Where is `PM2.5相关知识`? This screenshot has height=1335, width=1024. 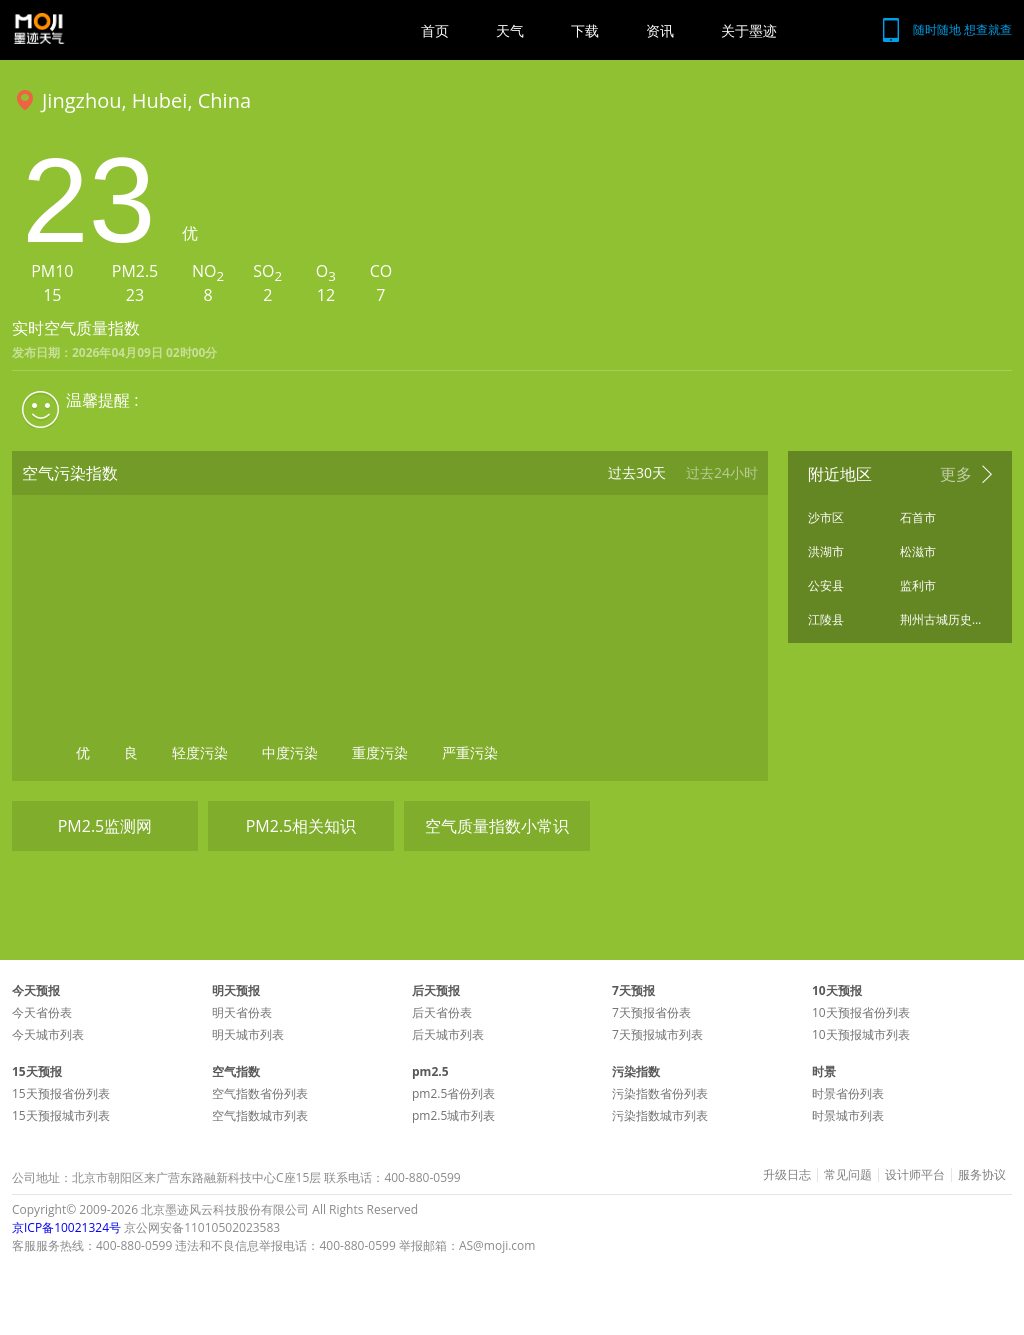 PM2.5相关知识 is located at coordinates (301, 826).